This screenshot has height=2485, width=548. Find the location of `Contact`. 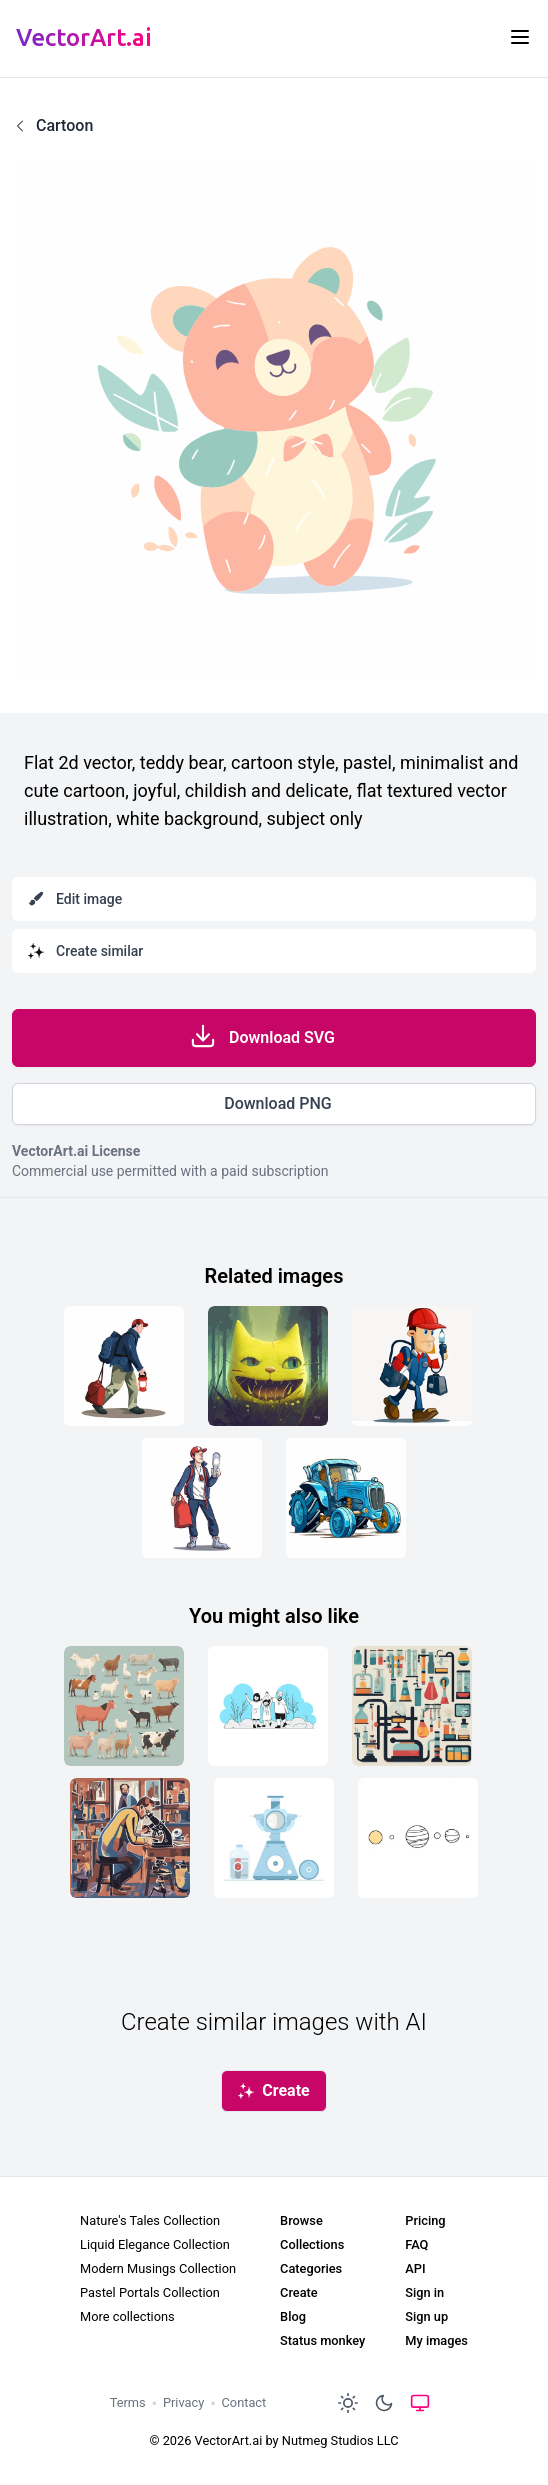

Contact is located at coordinates (244, 2402).